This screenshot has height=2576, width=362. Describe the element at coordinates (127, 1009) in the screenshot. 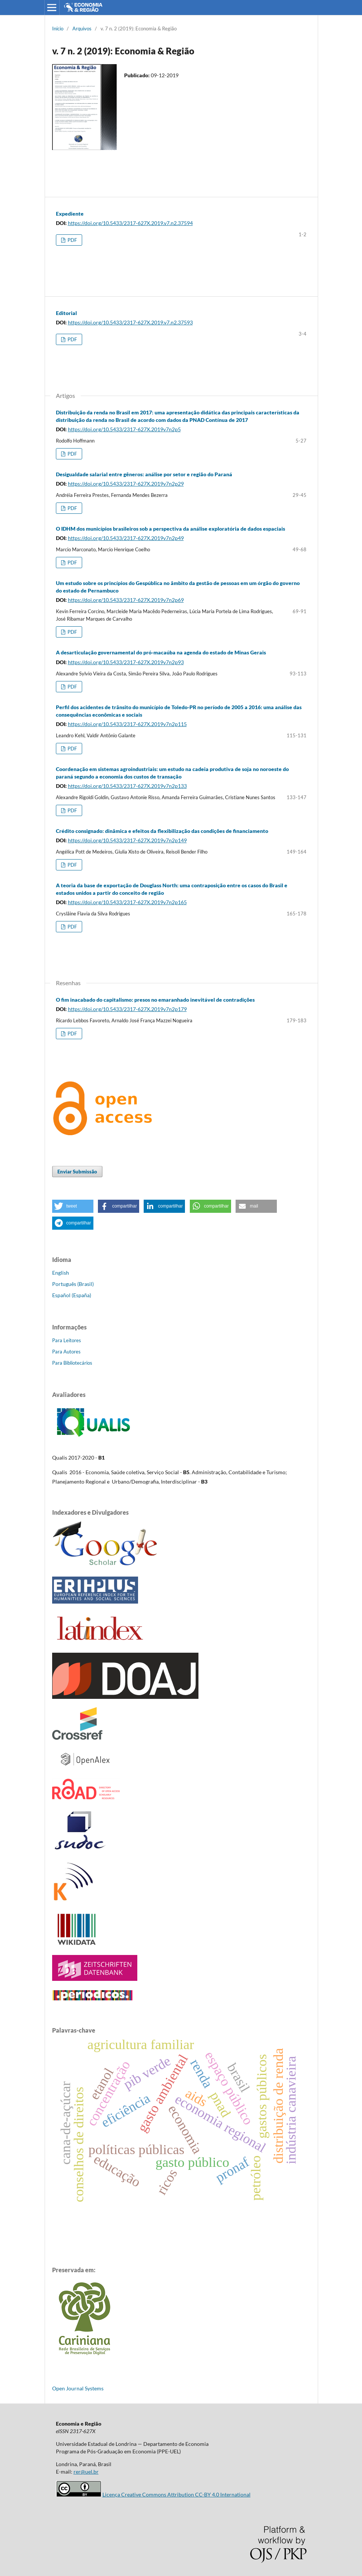

I see `https://doi.org/10.5433/2317-627X.2019v7n2p179` at that location.